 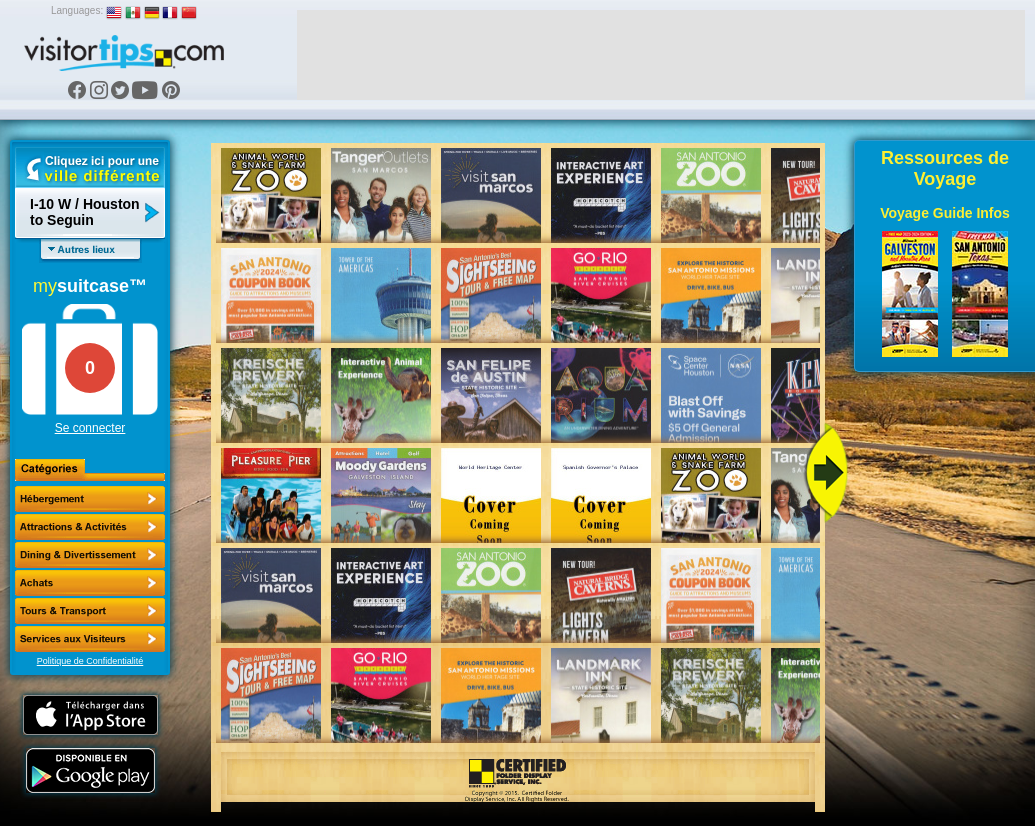 What do you see at coordinates (90, 661) in the screenshot?
I see `Politique de Confidentialité` at bounding box center [90, 661].